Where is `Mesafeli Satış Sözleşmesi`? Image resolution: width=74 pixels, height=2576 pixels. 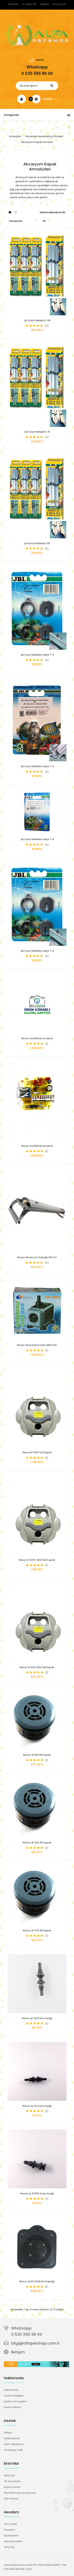
Mesafeli Satış Sözleşmesi is located at coordinates (20, 2493).